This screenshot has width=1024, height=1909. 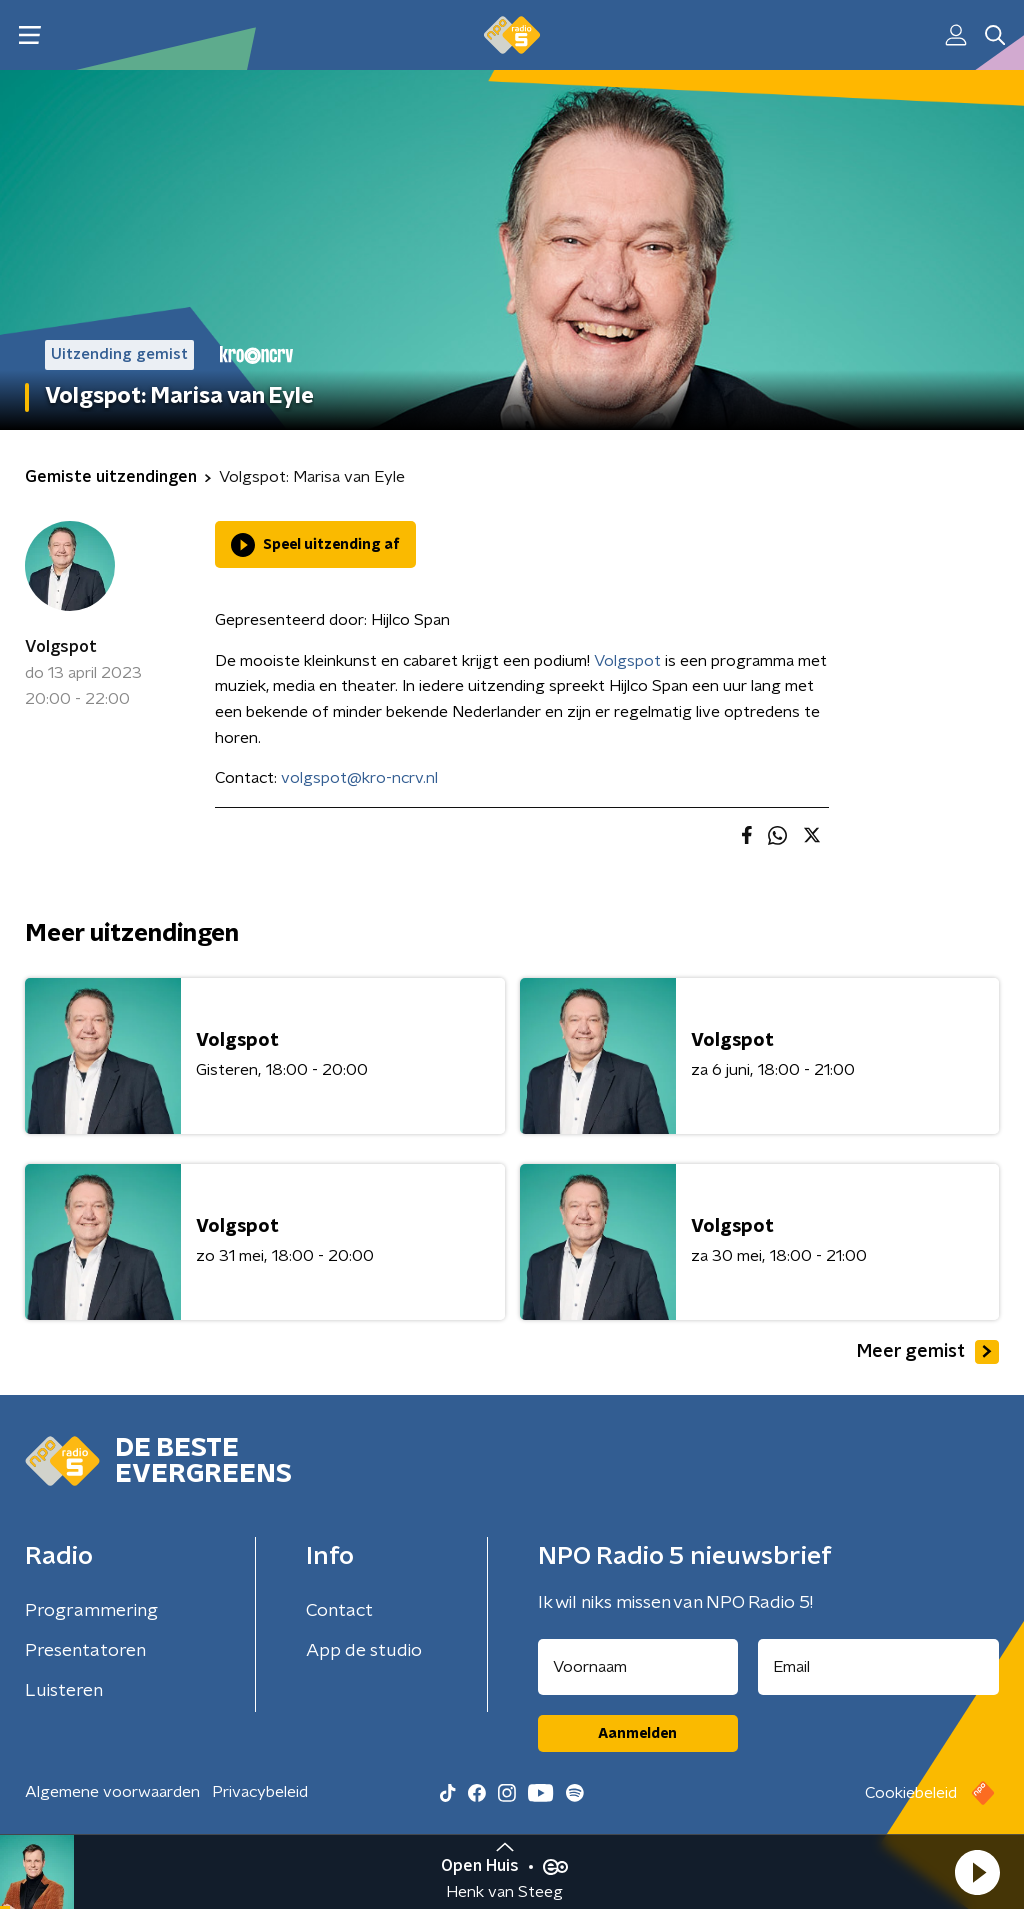 I want to click on [naam voor nieuwsbrief], so click(x=638, y=1667).